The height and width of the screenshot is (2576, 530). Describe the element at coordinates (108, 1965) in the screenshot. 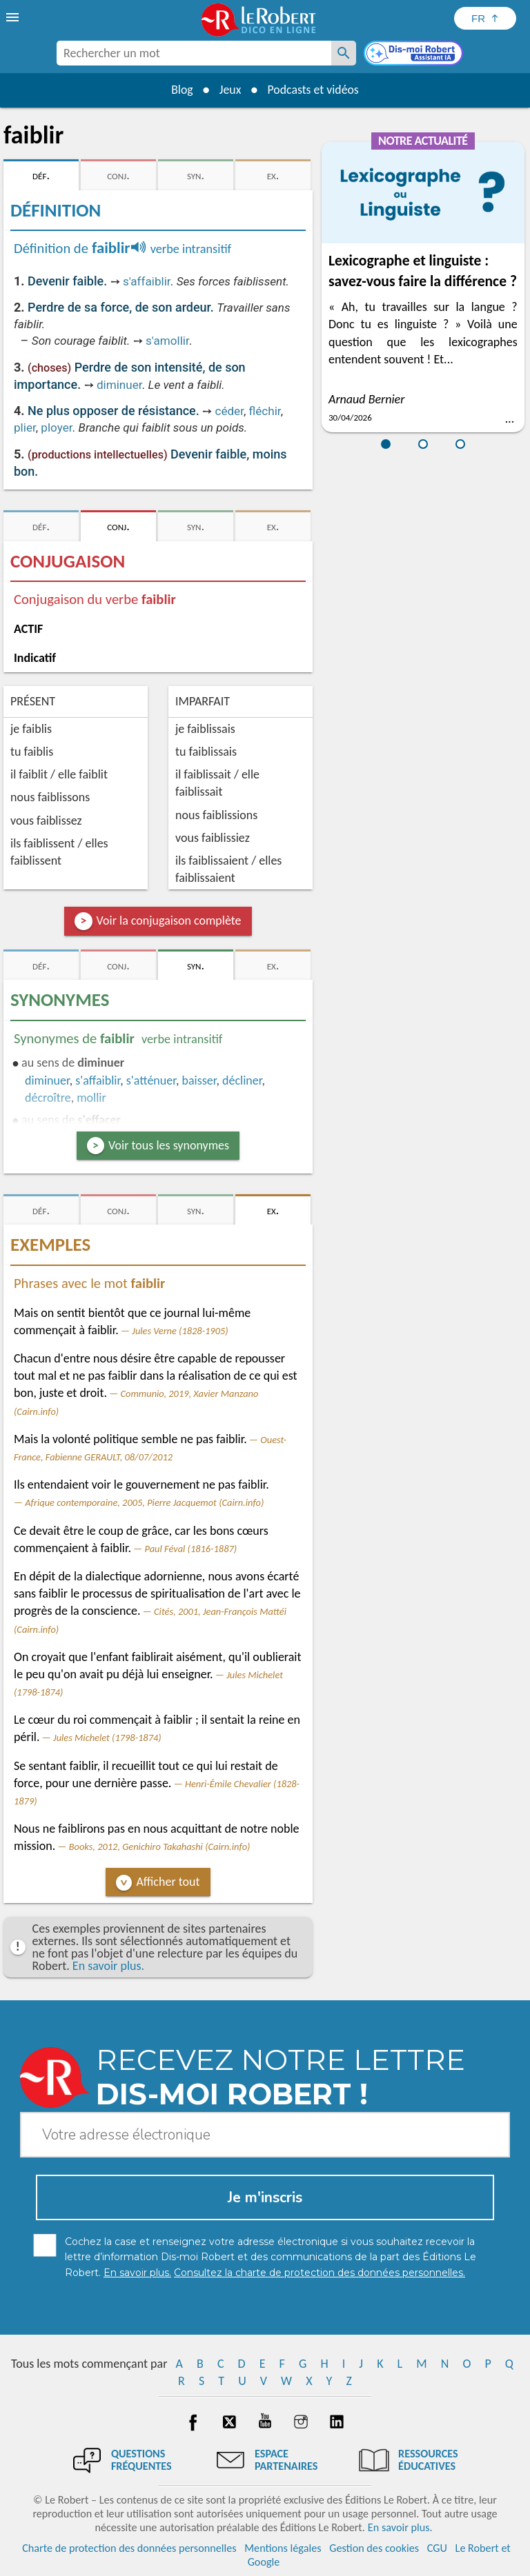

I see `En savoir plus.` at that location.